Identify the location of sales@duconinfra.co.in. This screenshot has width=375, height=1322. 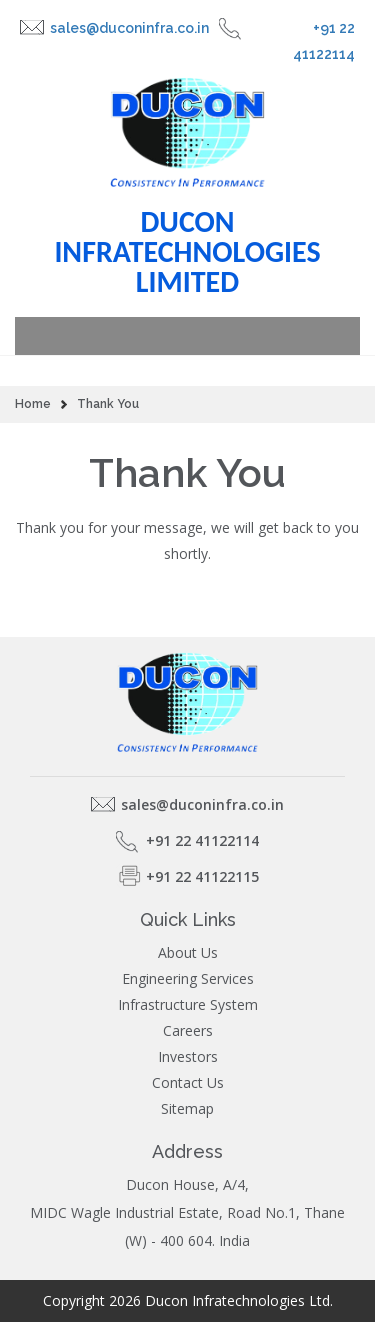
(129, 28).